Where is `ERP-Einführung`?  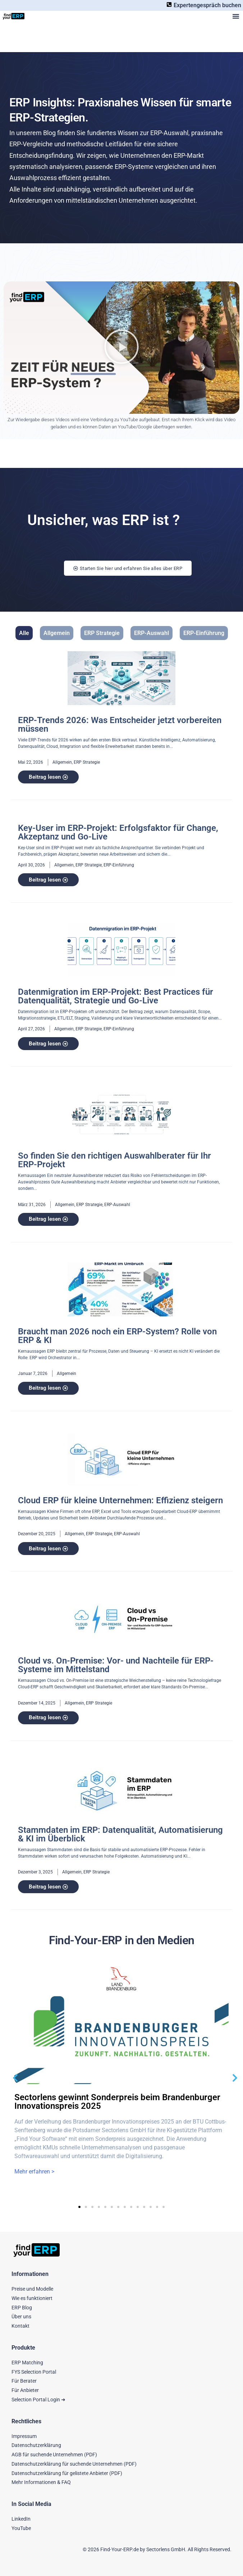 ERP-Einführung is located at coordinates (203, 633).